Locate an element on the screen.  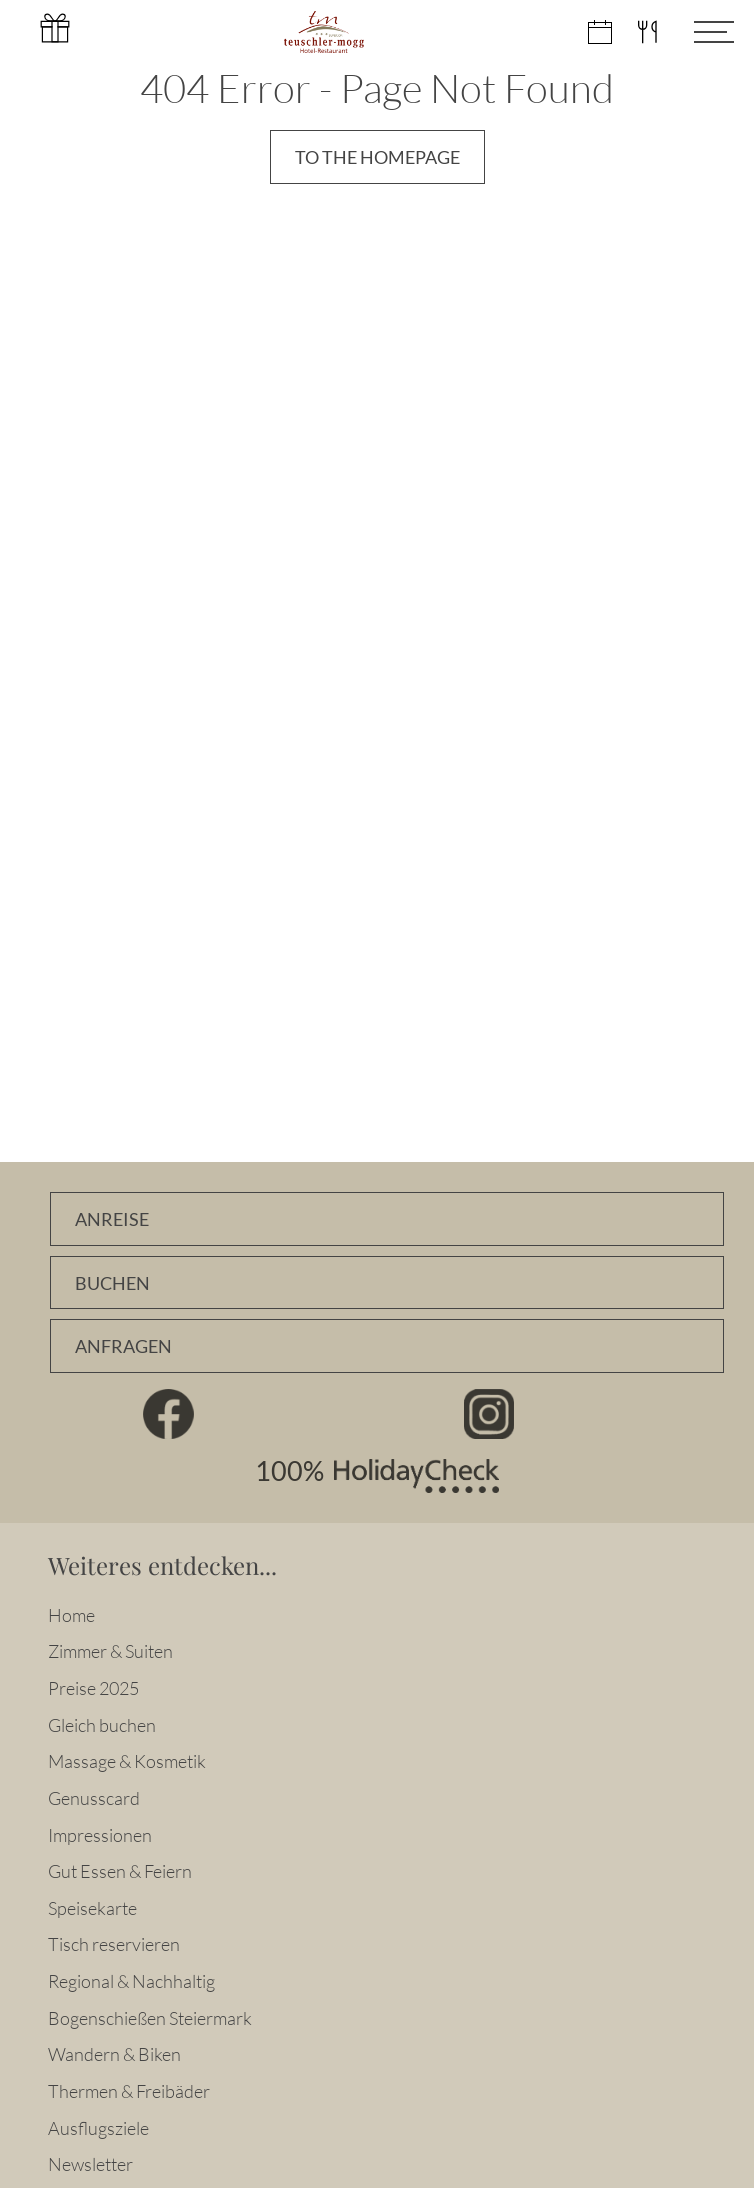
Facebook is located at coordinates (169, 1414).